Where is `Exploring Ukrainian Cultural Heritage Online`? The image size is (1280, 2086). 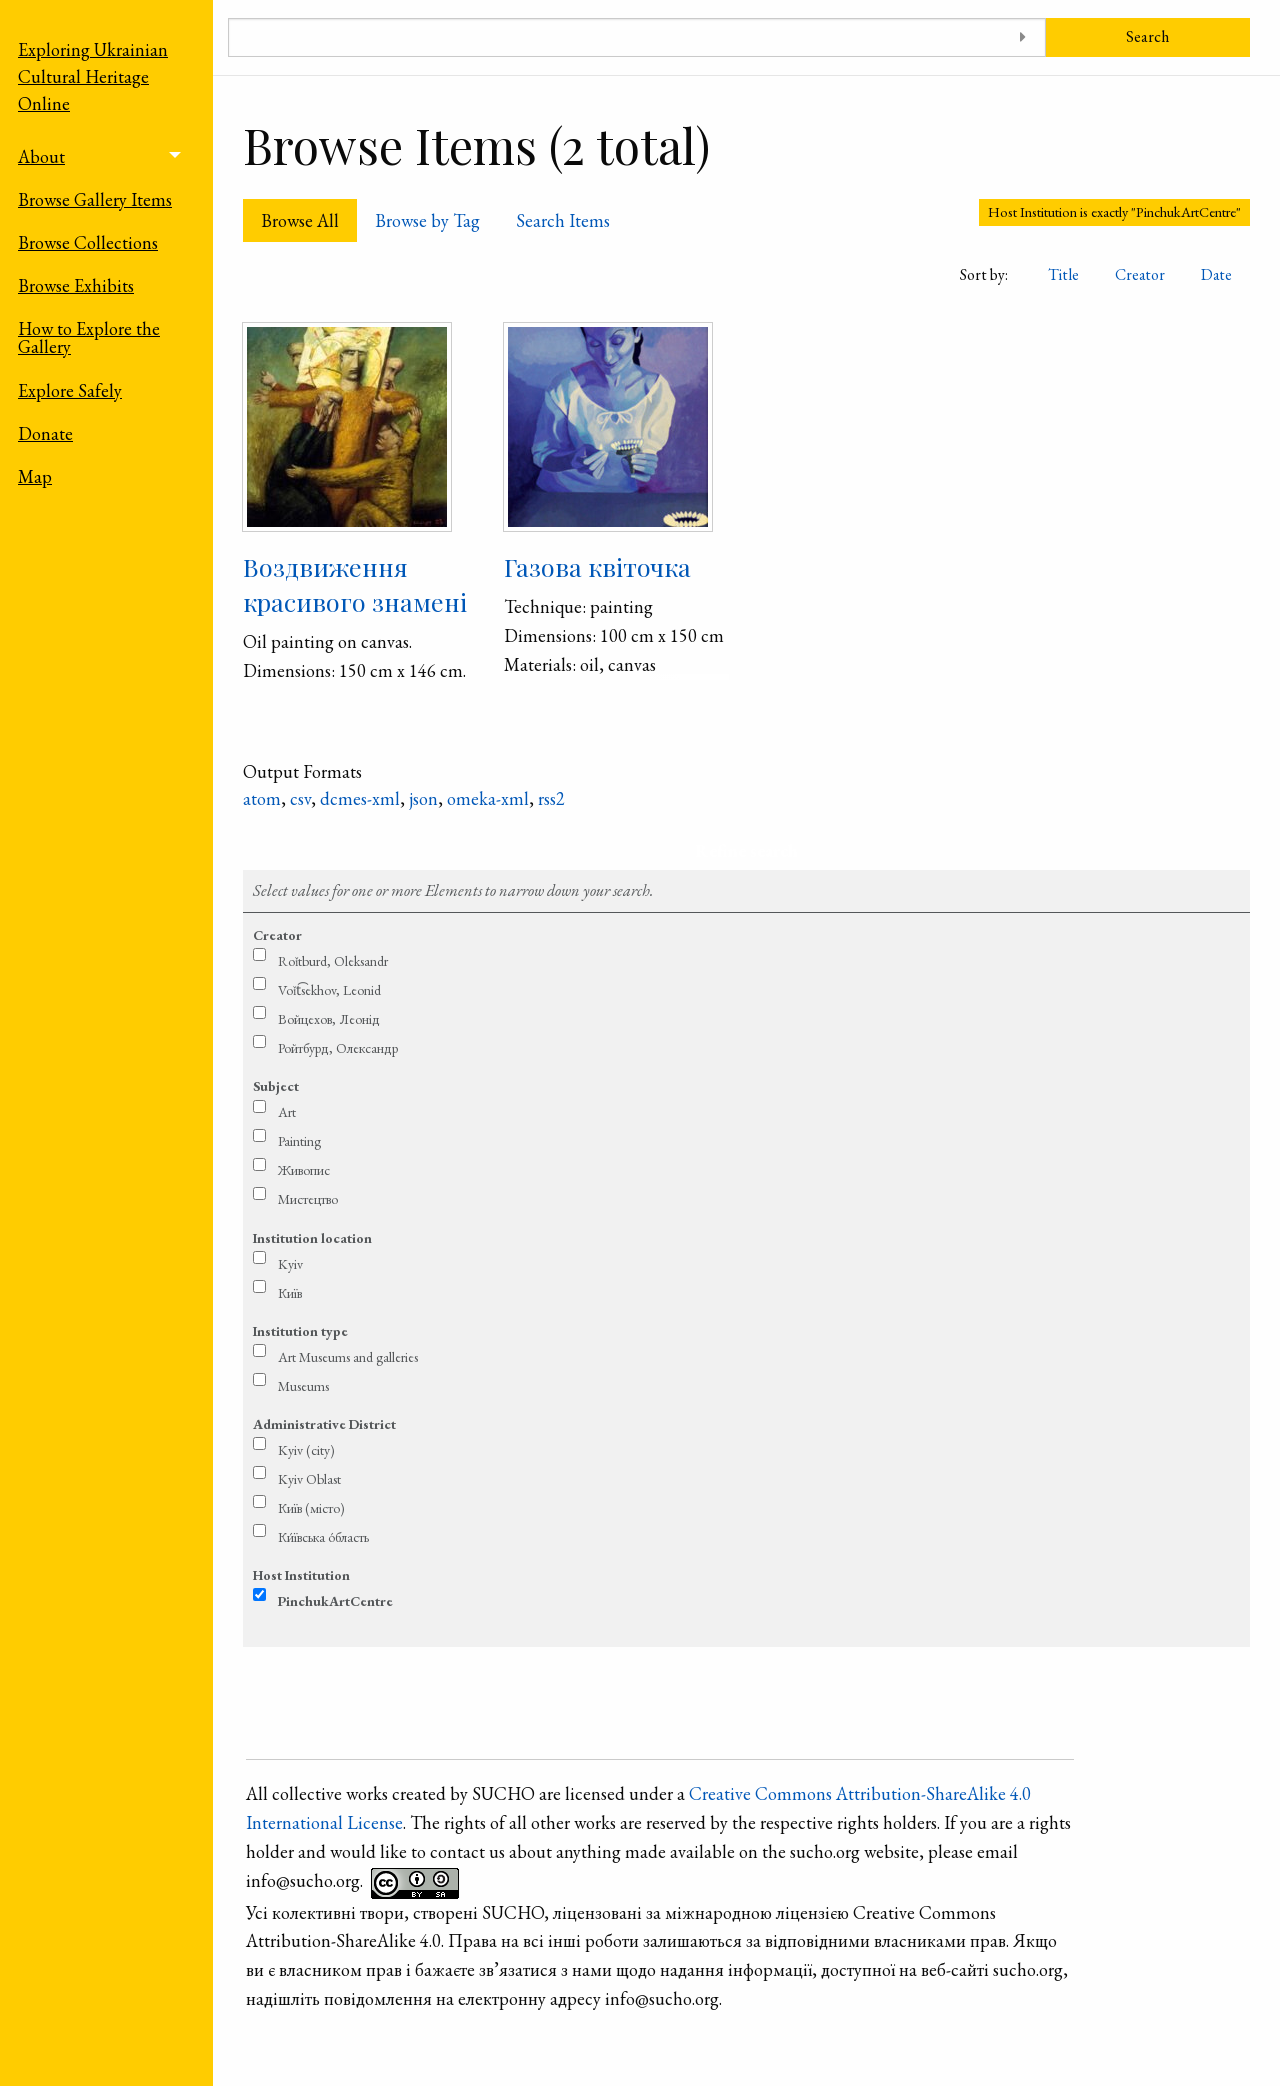
Exploring Ukrainian Cultural Heritage Online is located at coordinates (93, 76).